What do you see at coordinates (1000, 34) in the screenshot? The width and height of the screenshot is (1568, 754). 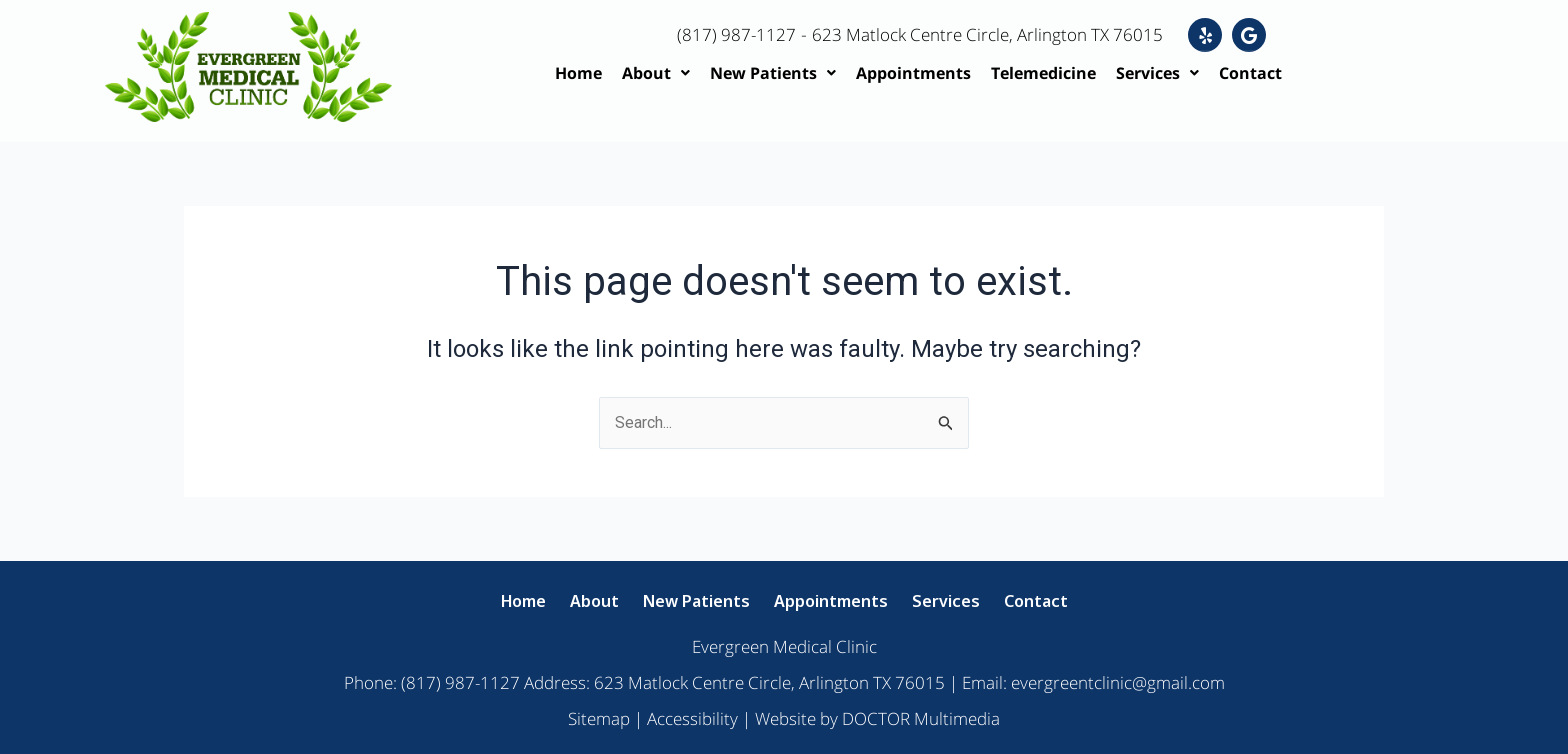 I see `623 Matlock Centre Circle, Arlington TX 76015` at bounding box center [1000, 34].